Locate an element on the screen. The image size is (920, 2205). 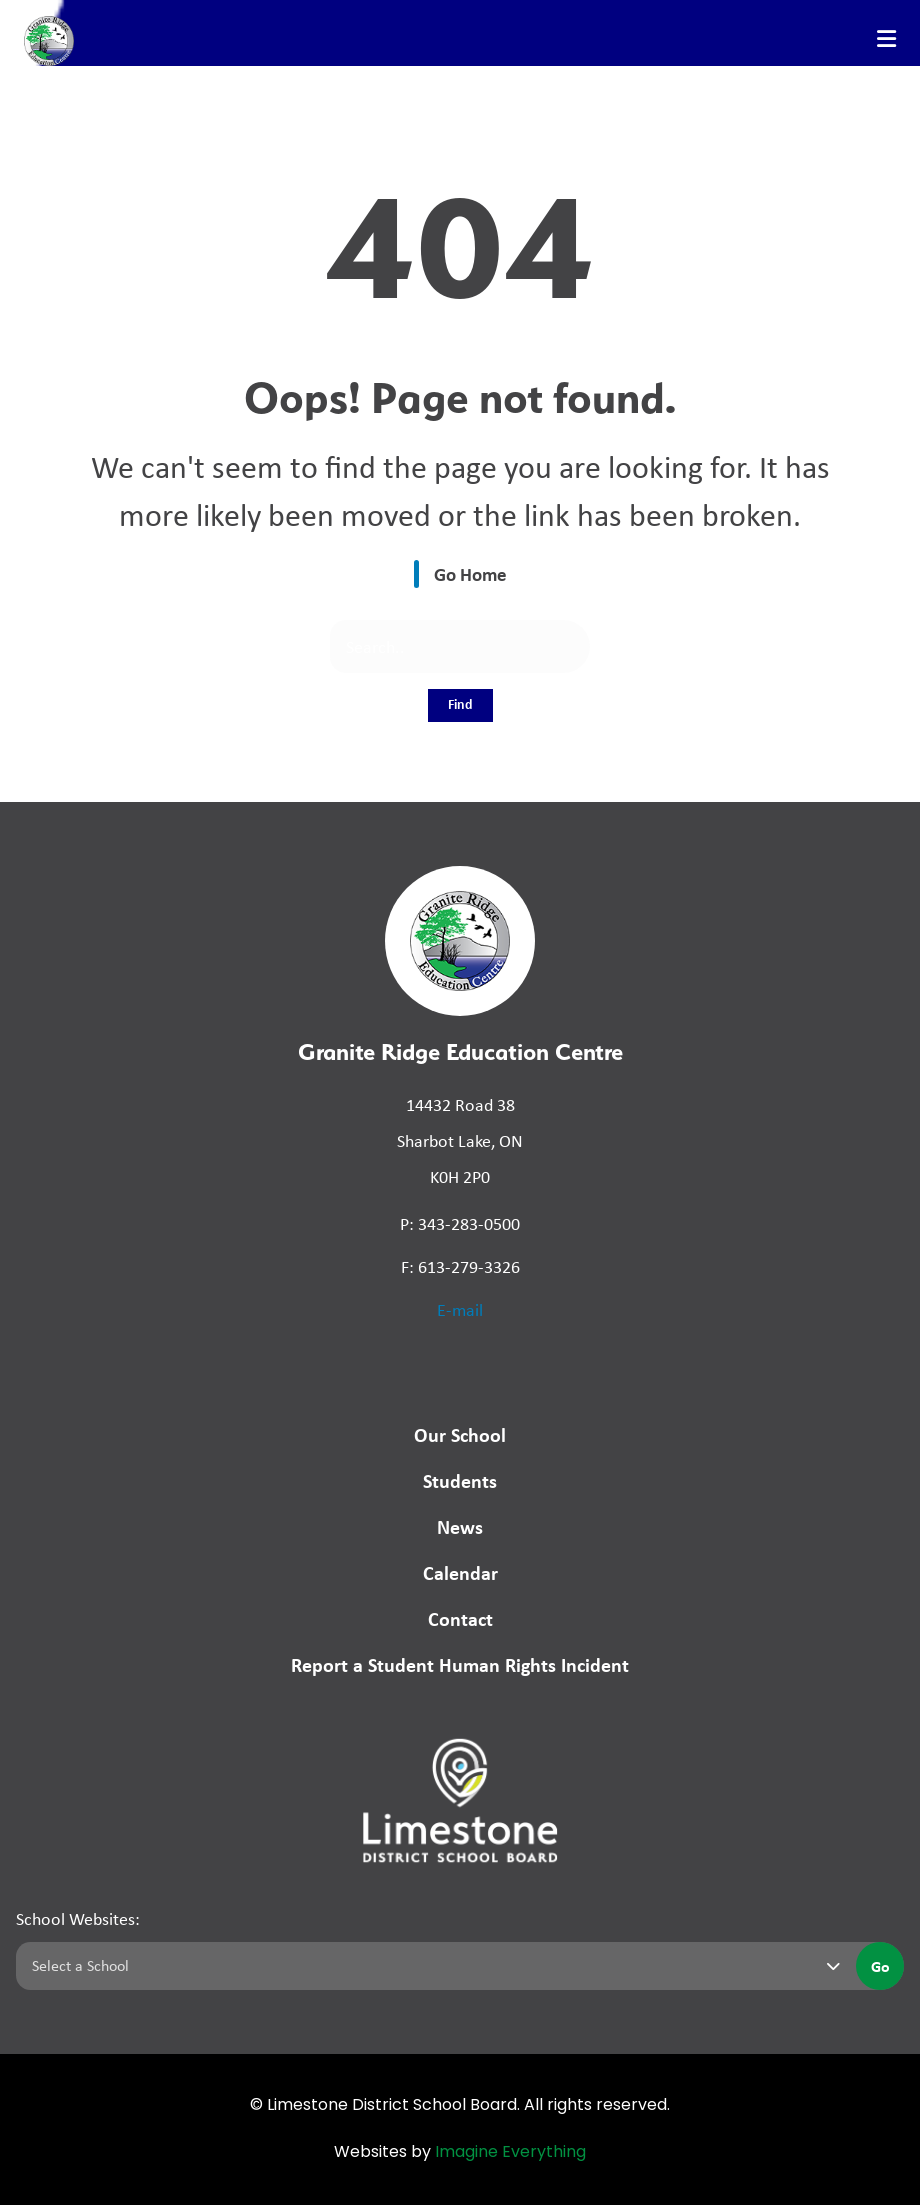
Report a Student Human Rights Incident is located at coordinates (460, 1664).